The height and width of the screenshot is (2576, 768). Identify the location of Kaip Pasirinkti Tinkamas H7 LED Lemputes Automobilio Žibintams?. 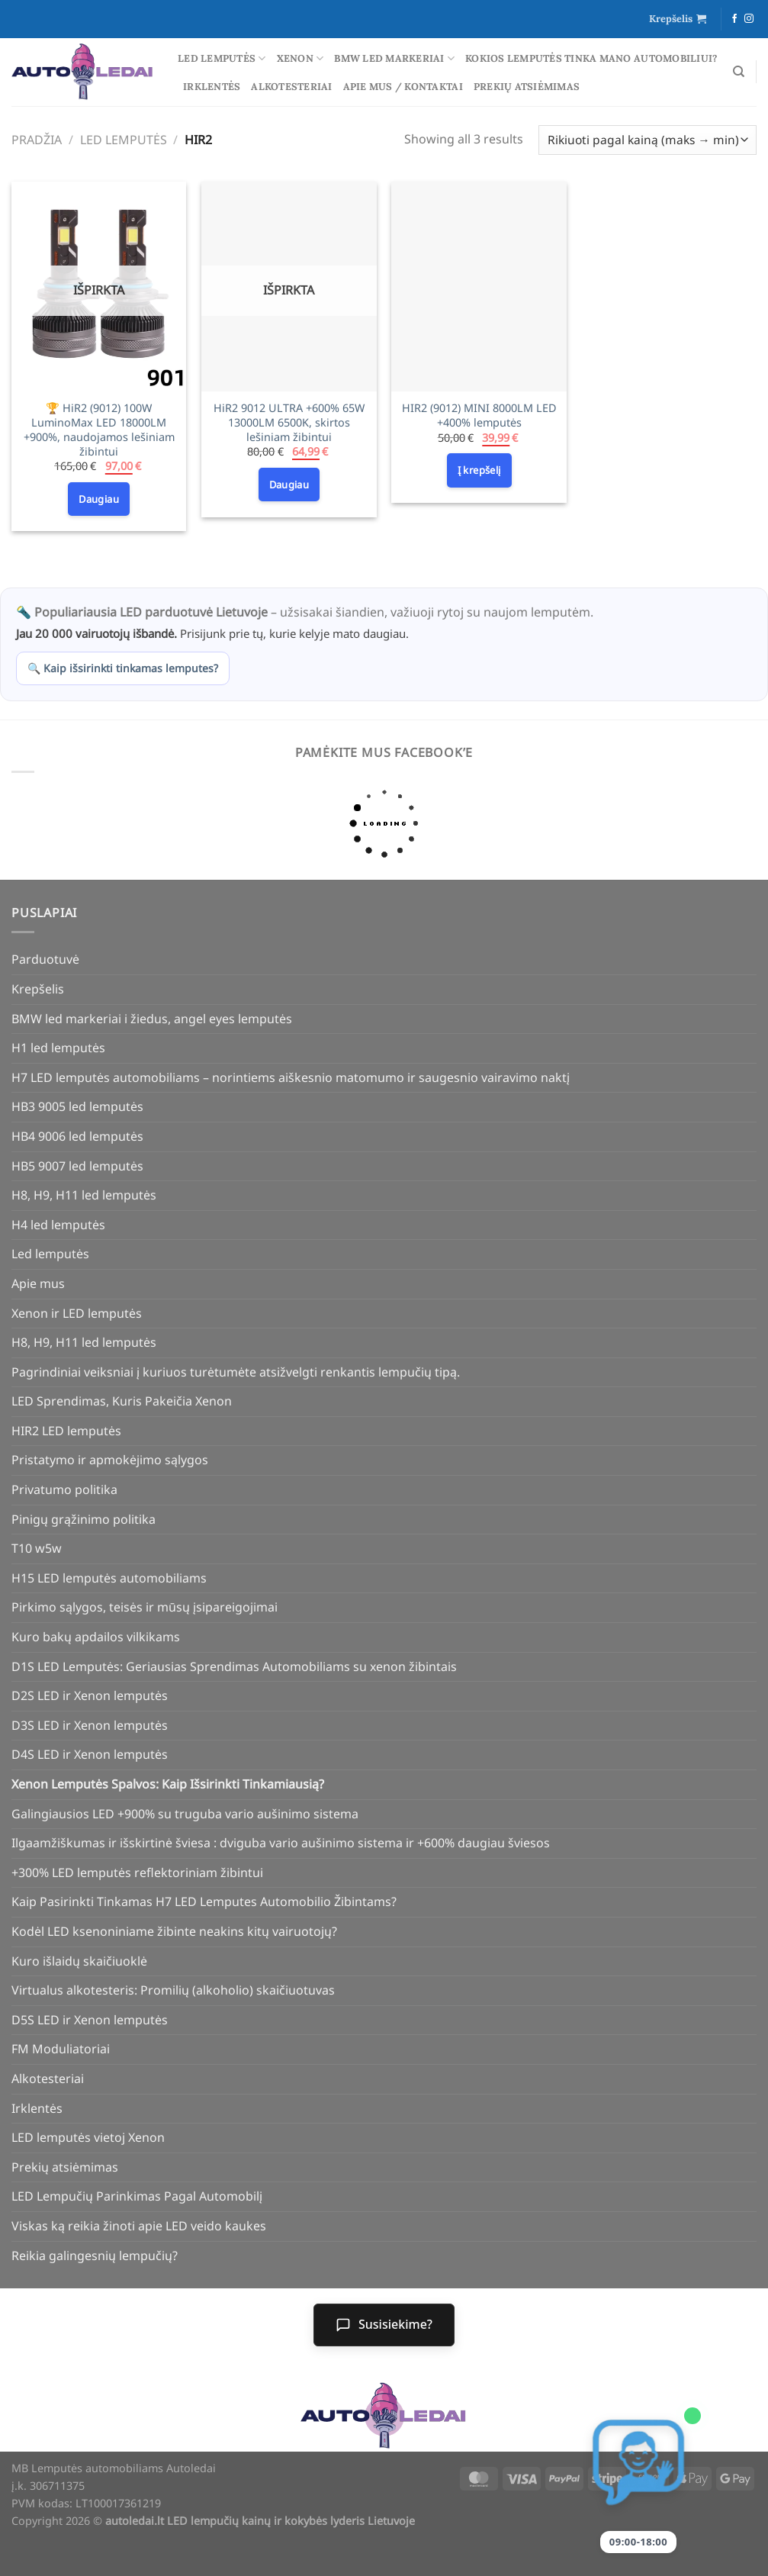
(204, 1901).